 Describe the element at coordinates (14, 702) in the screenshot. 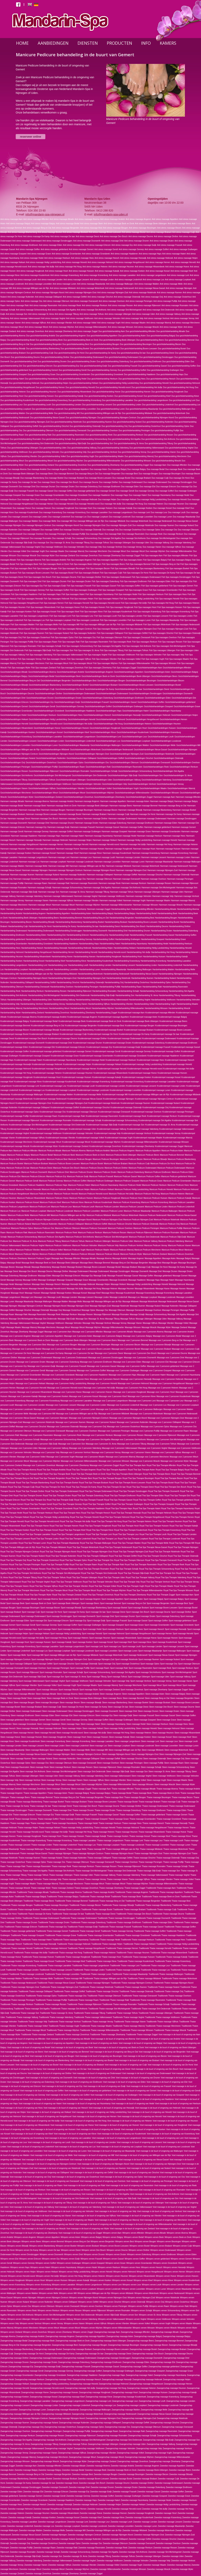

I see `Gezichtsbehandelingen Erlecom` at that location.